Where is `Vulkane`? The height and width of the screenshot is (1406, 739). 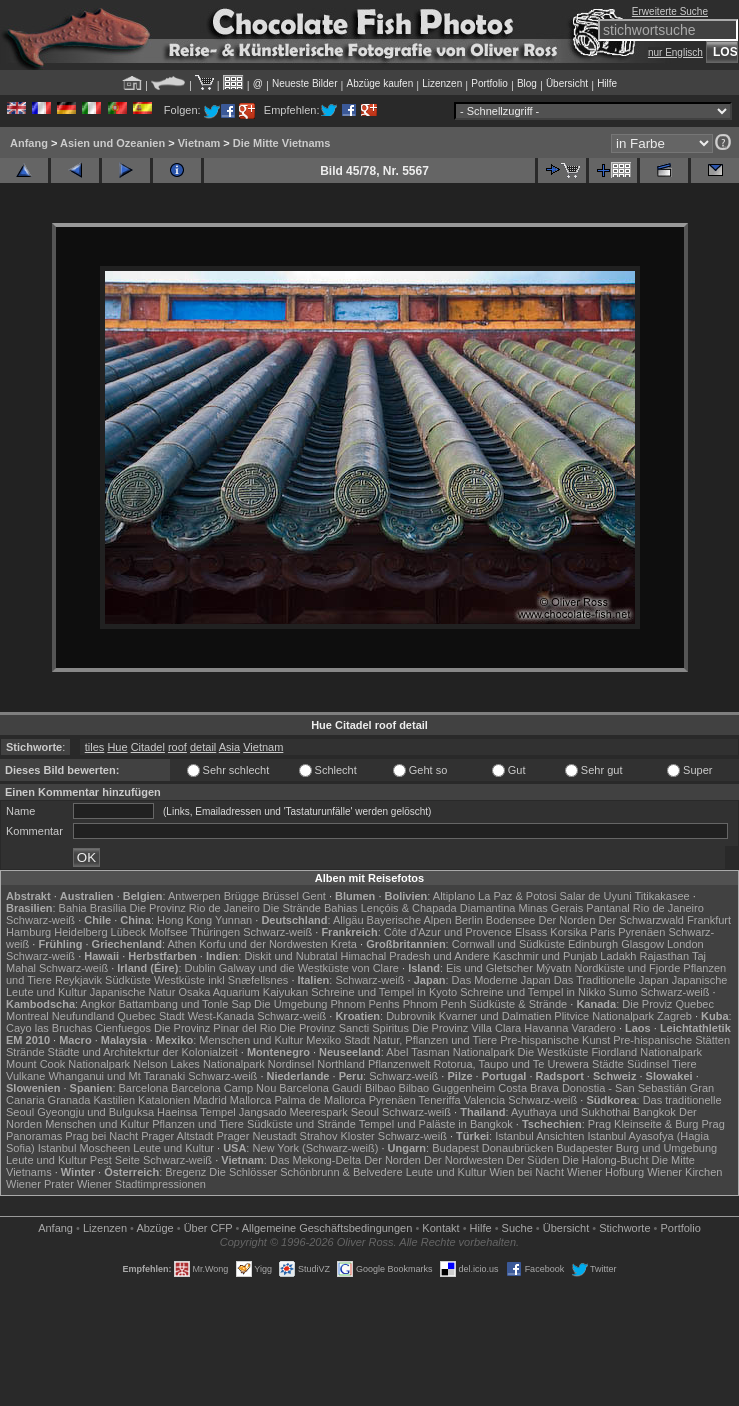
Vulkane is located at coordinates (25, 1076).